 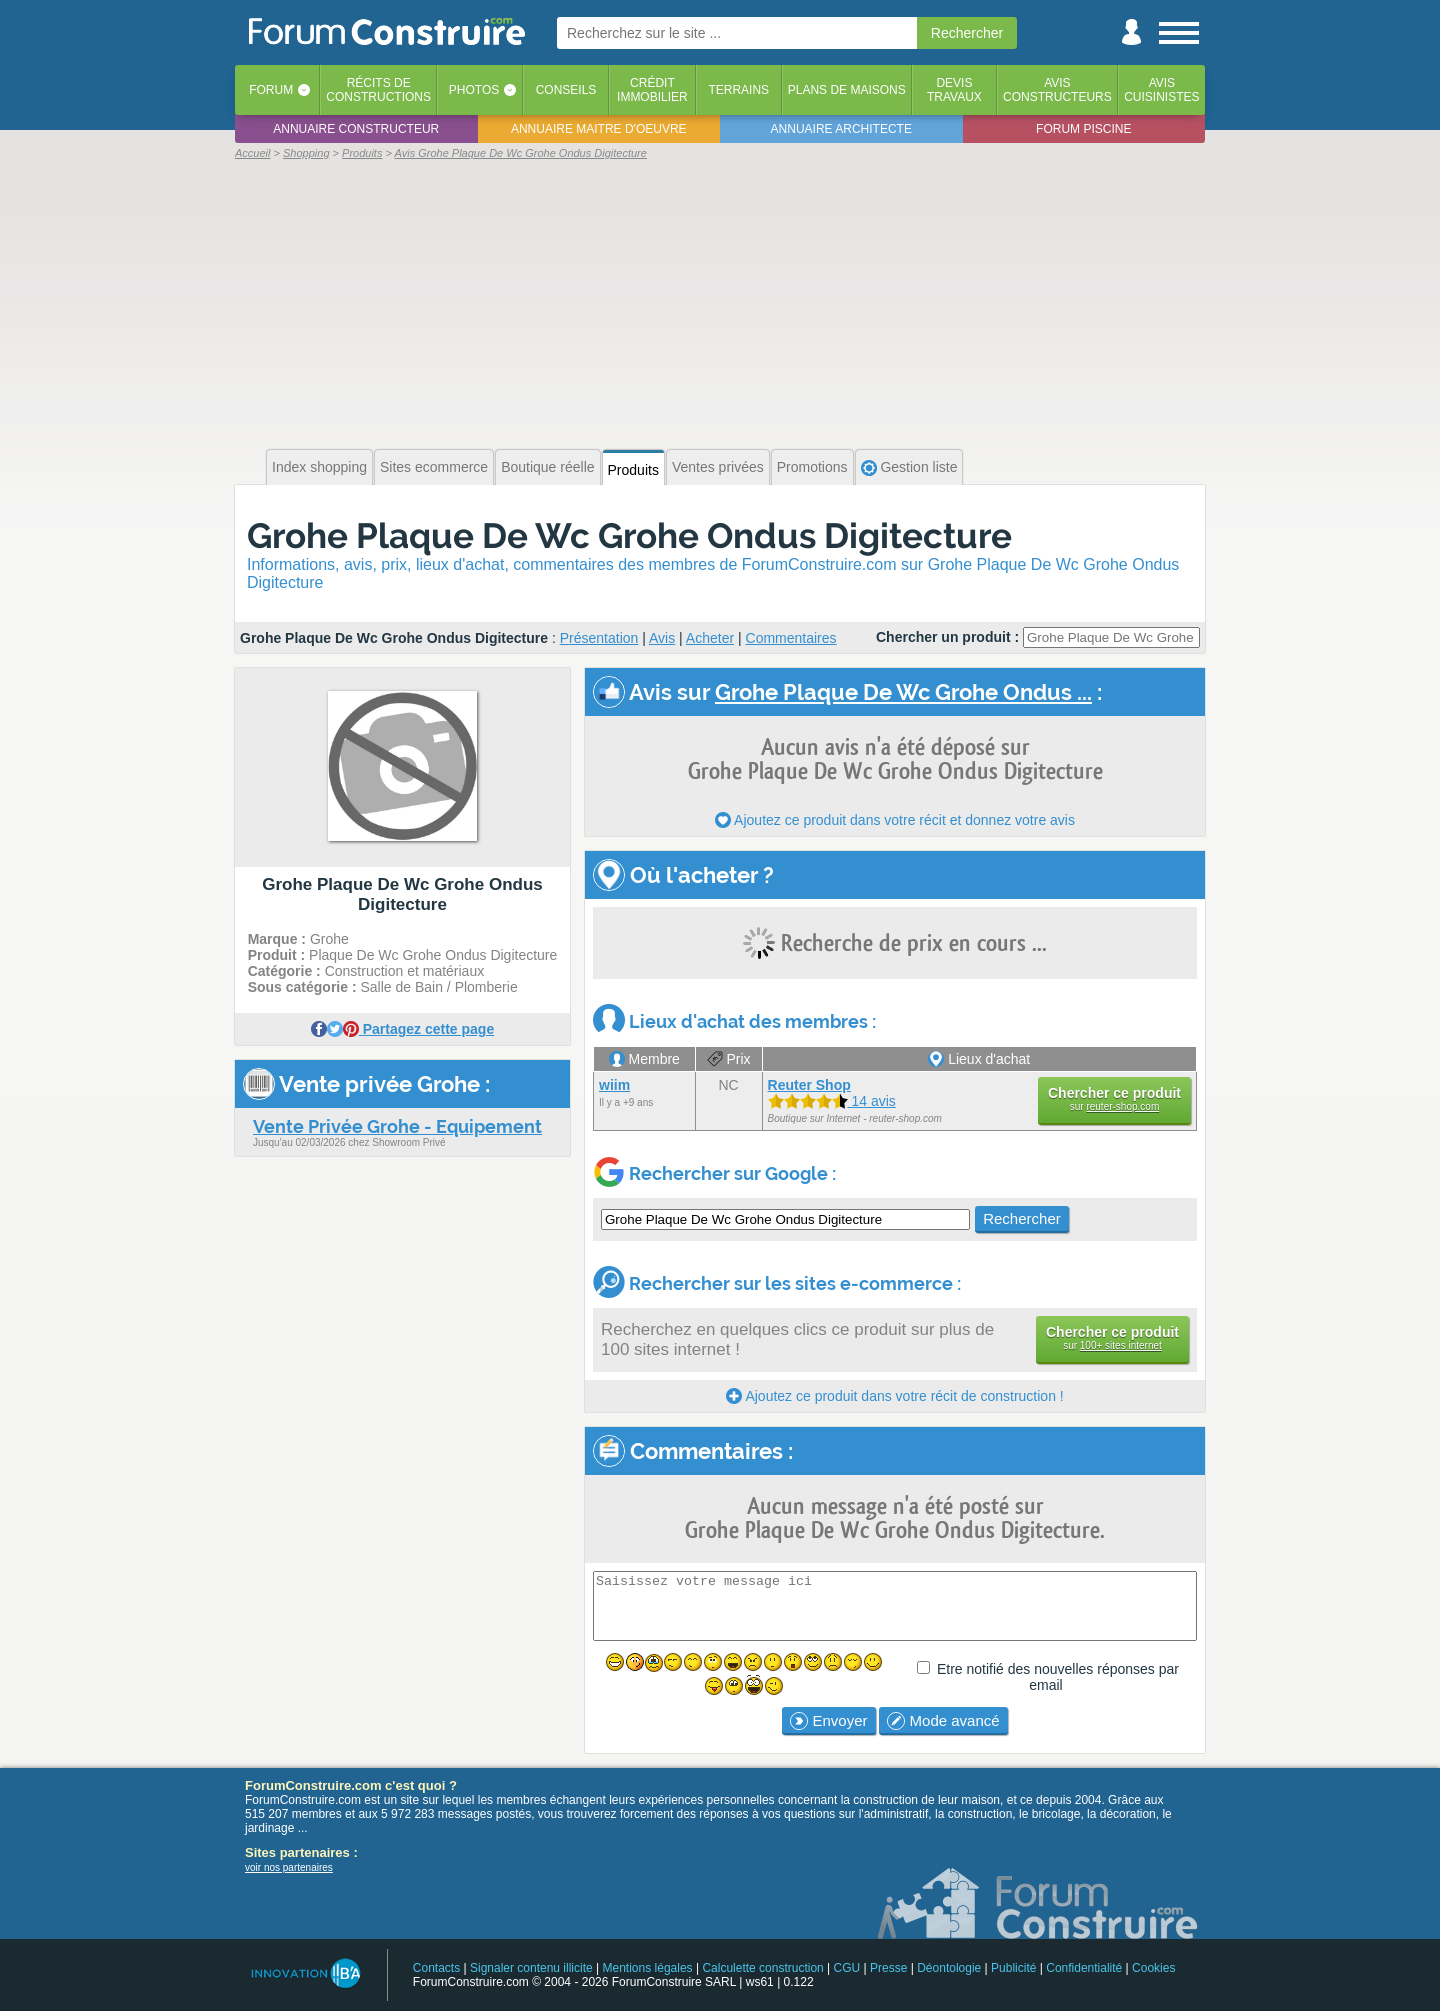 What do you see at coordinates (652, 90) in the screenshot?
I see `Créditimmobilier` at bounding box center [652, 90].